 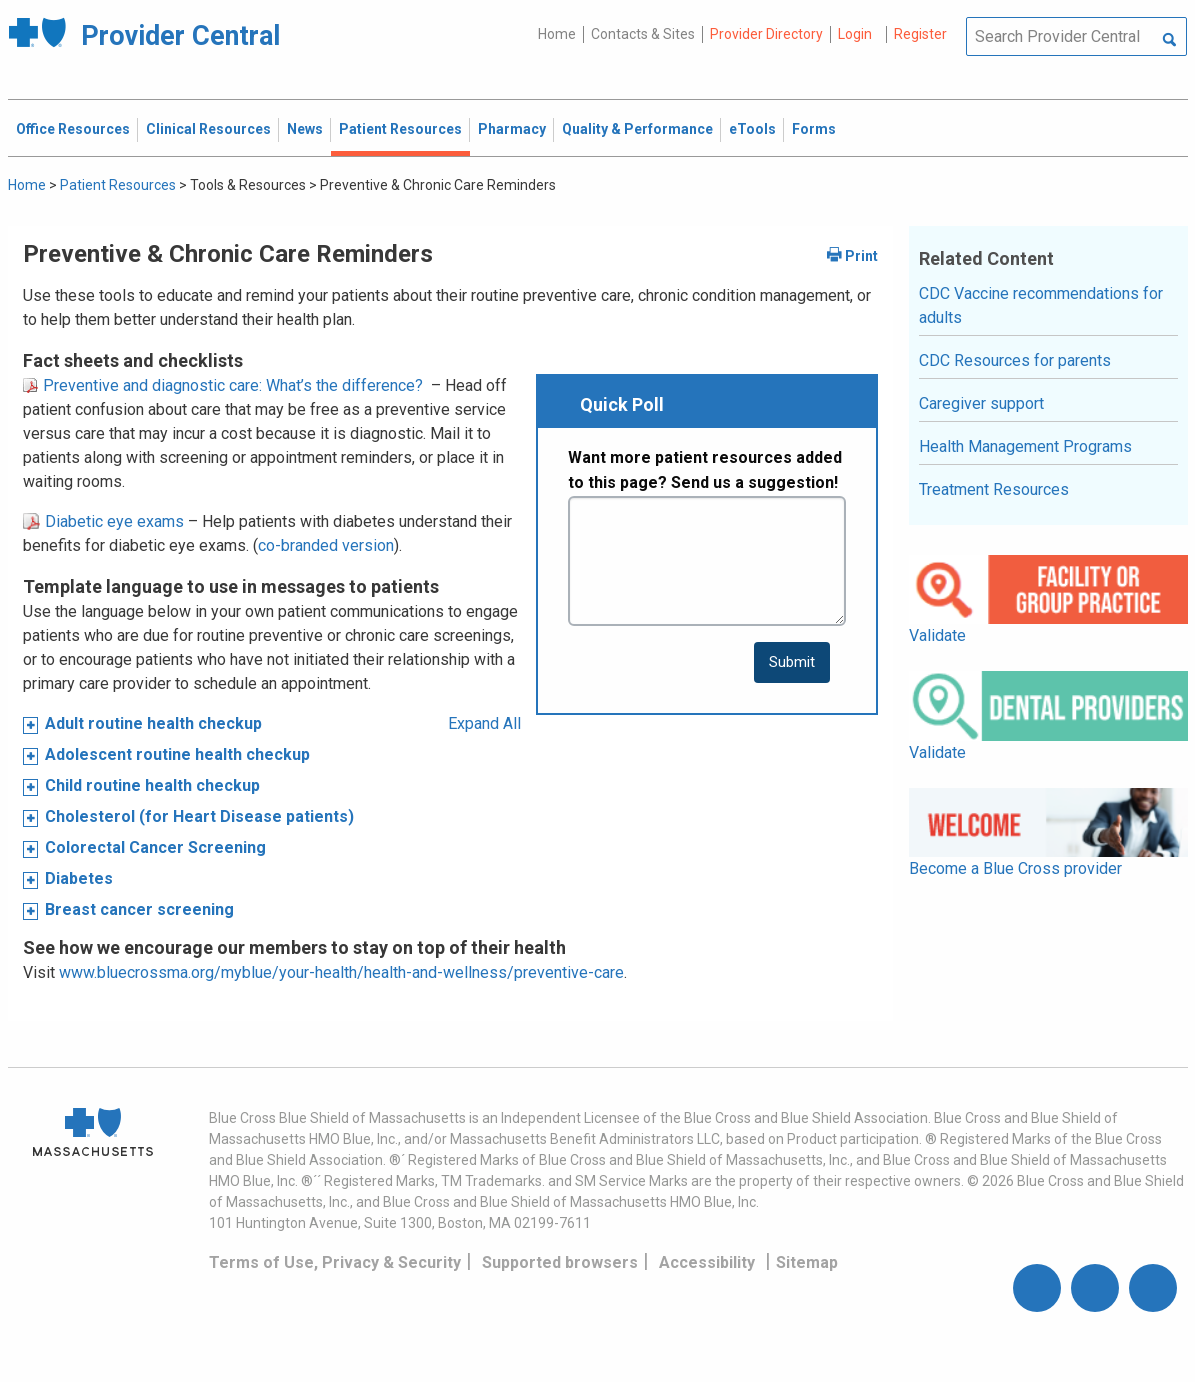 What do you see at coordinates (807, 1262) in the screenshot?
I see `Sitemap` at bounding box center [807, 1262].